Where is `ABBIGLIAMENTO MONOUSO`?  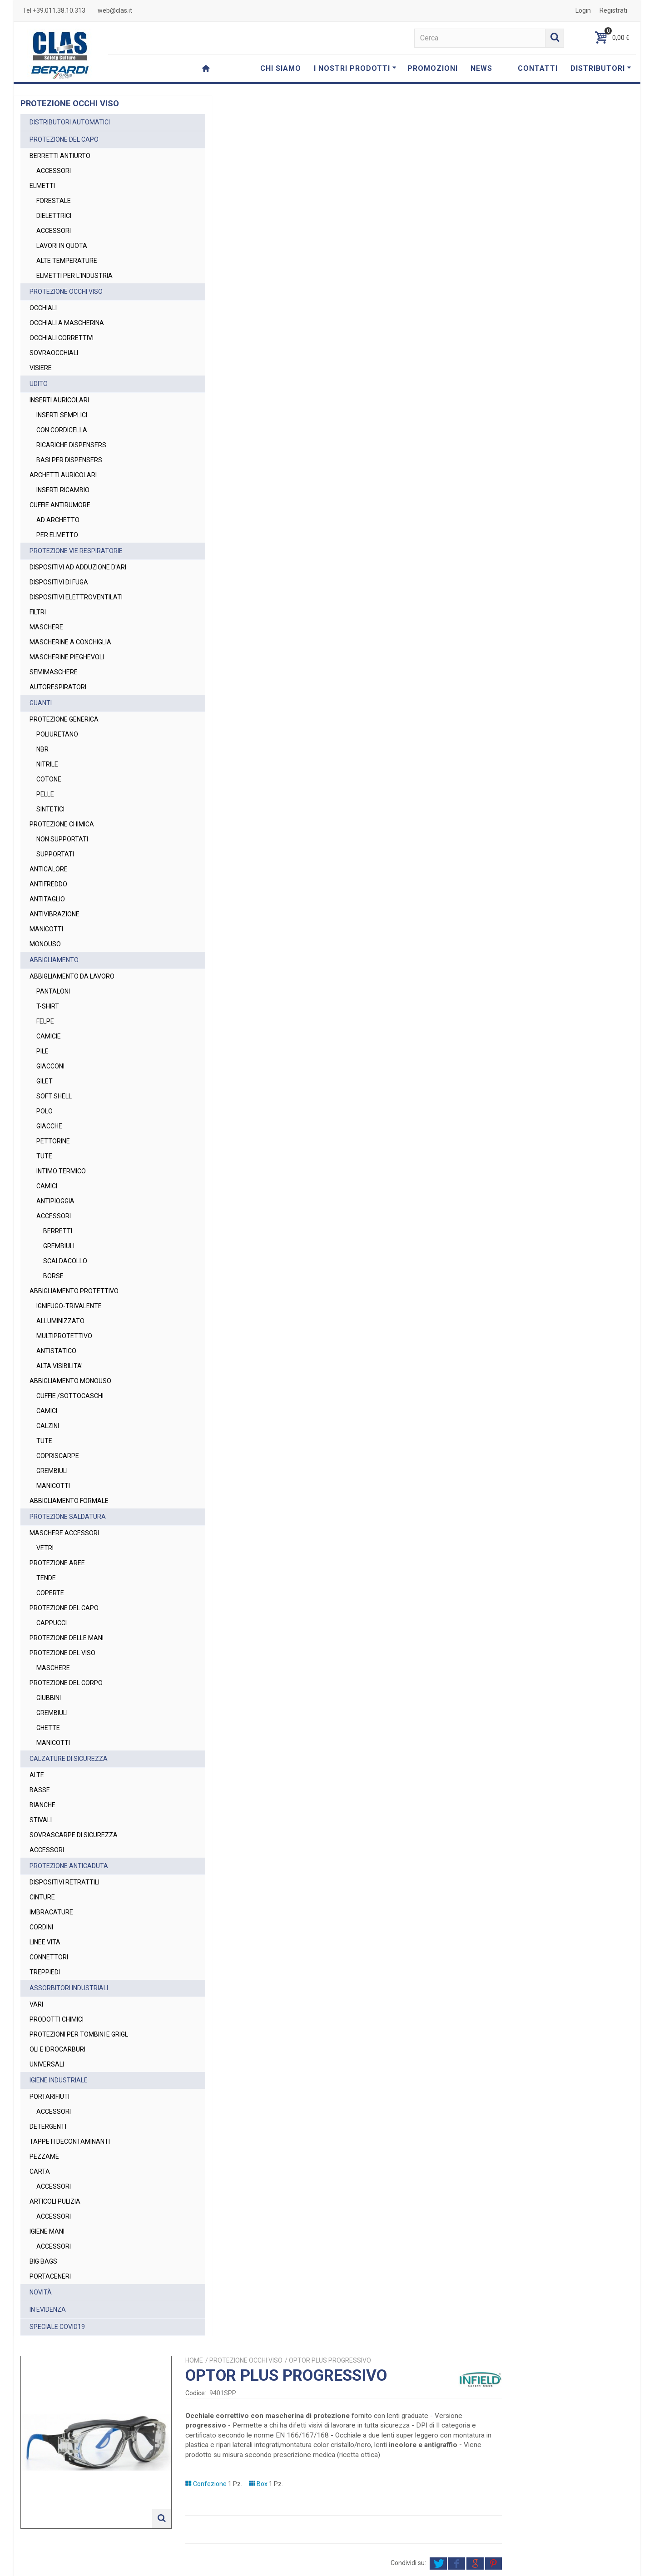 ABBIGLIAMENTO MONOUSO is located at coordinates (70, 1380).